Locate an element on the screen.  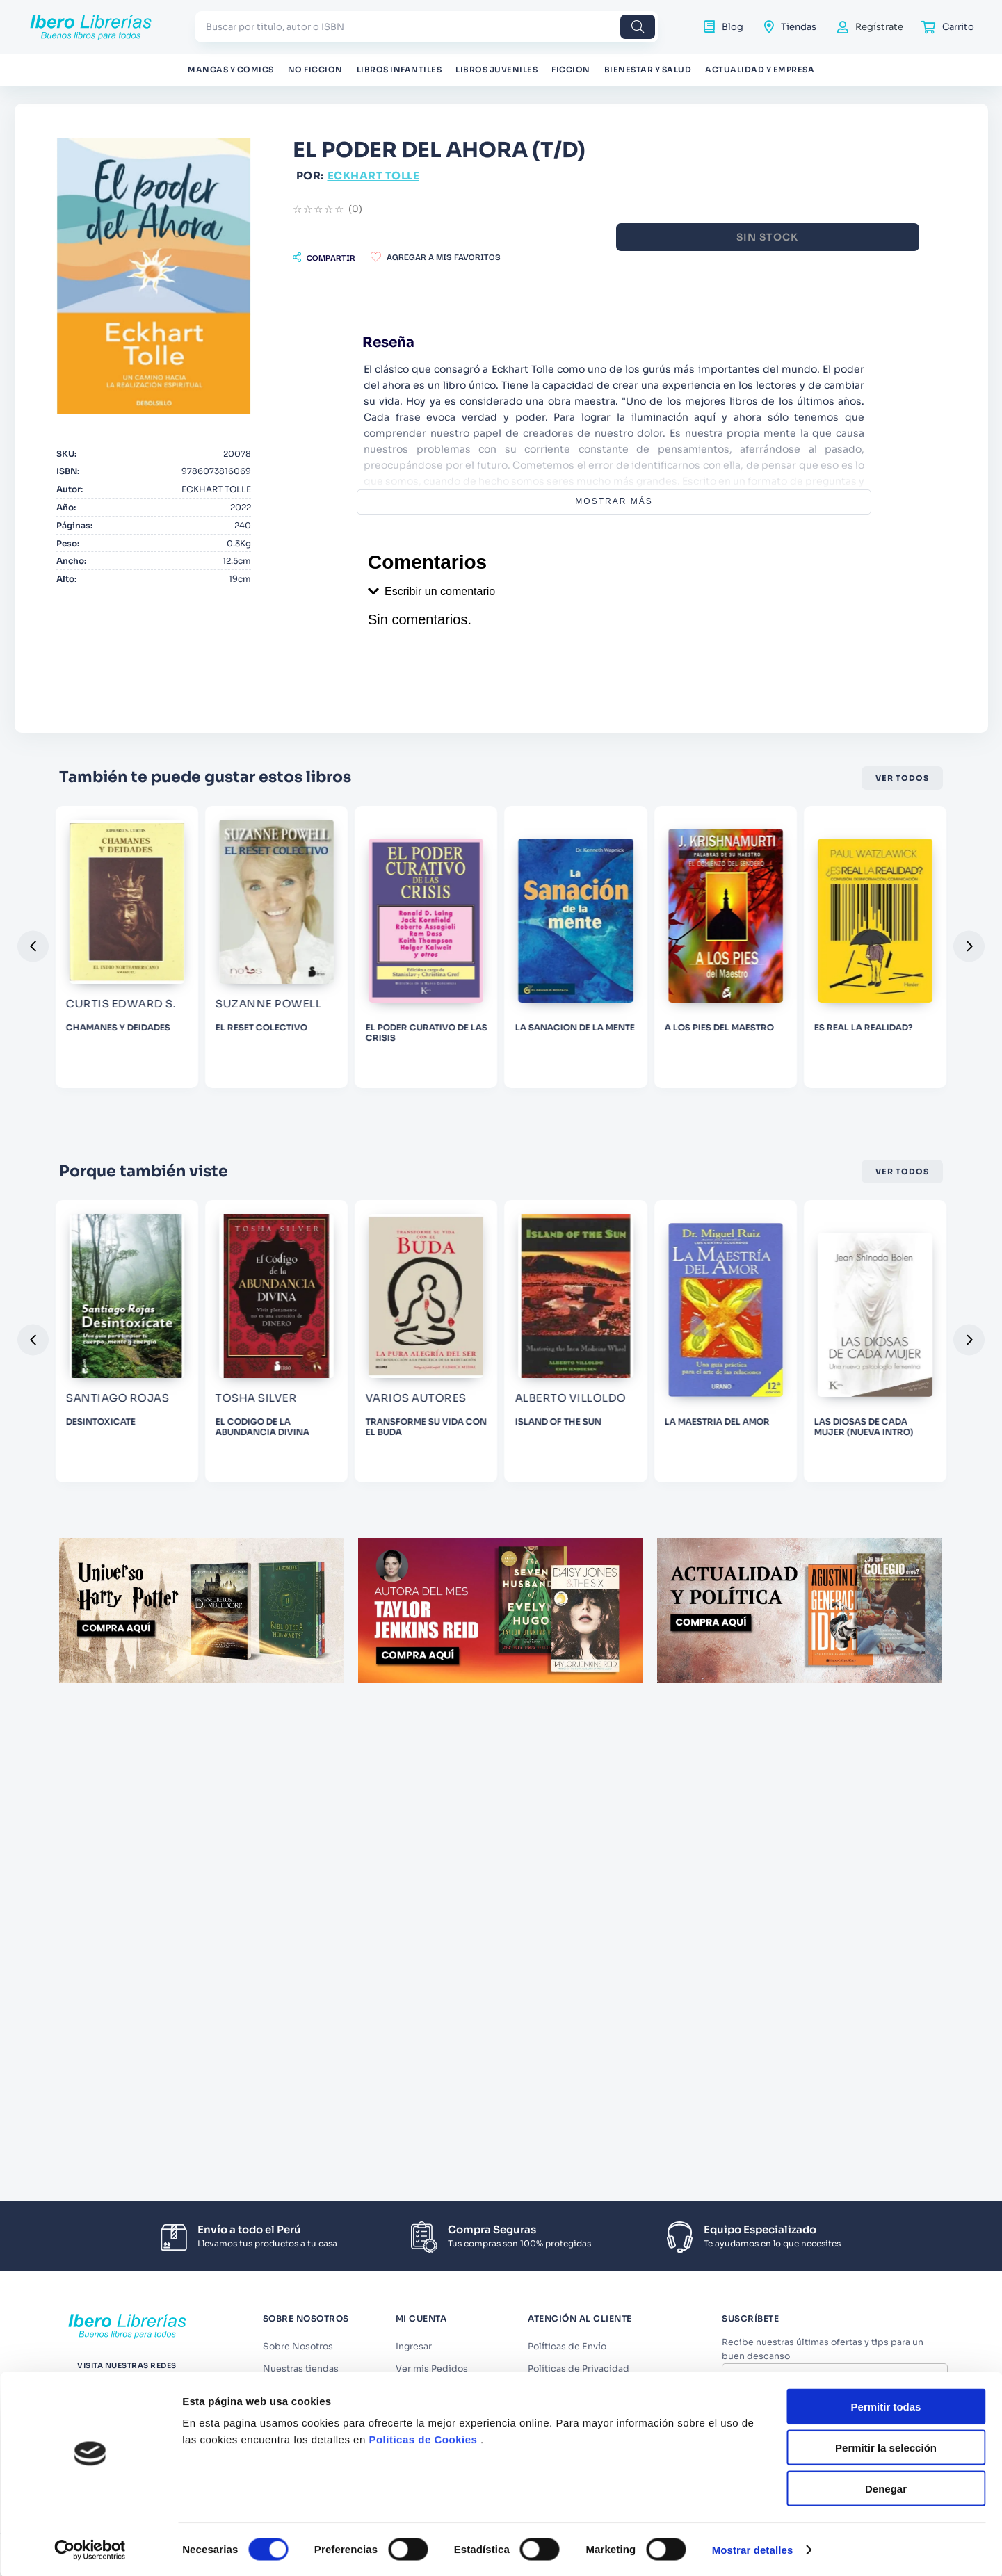
Mostrar más is located at coordinates (683, 501).